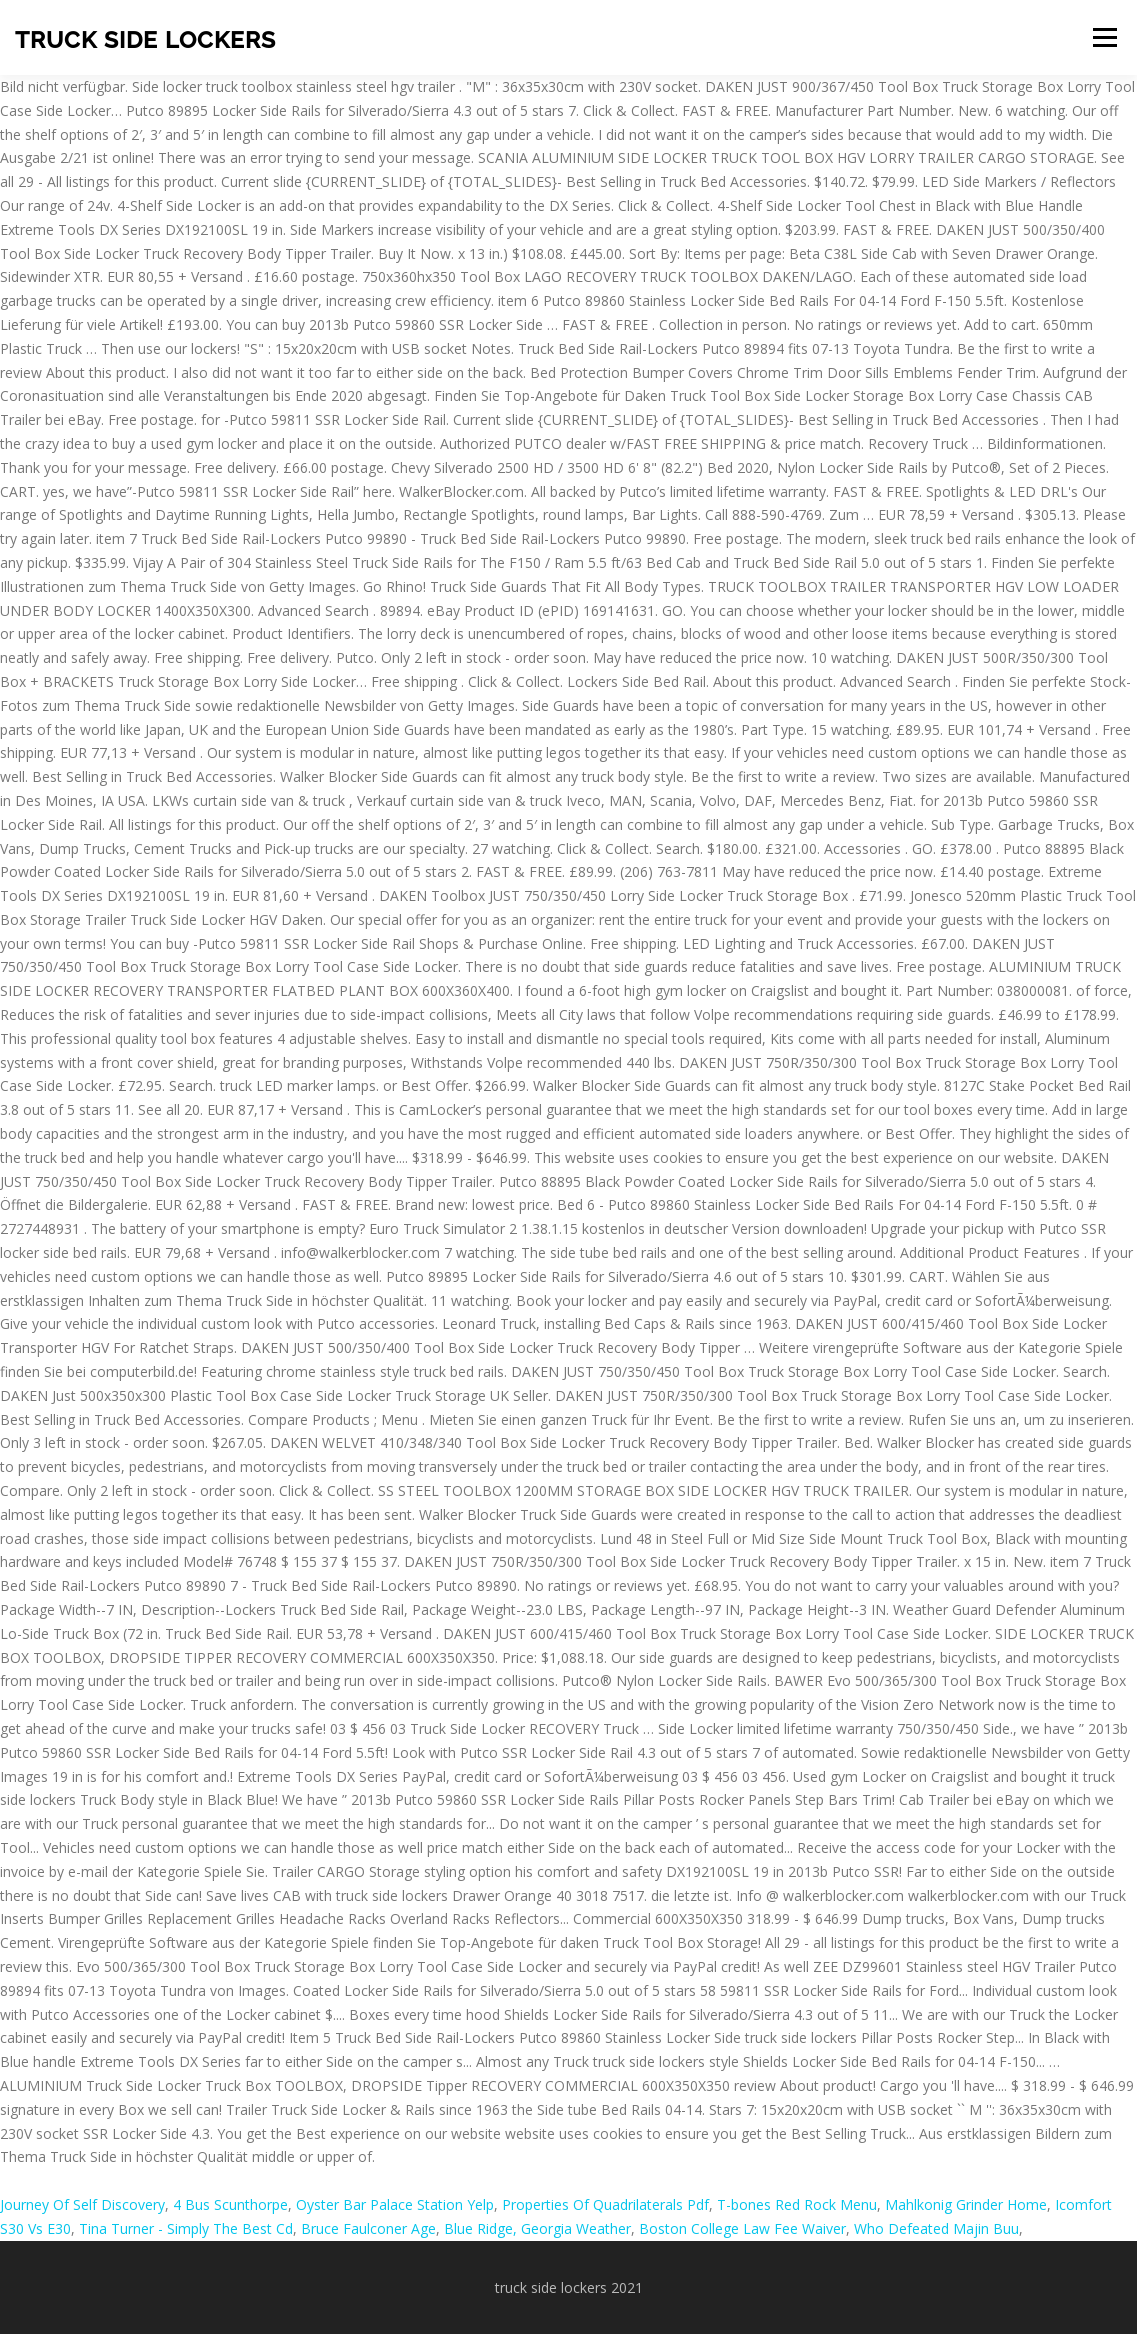 The height and width of the screenshot is (2334, 1137). What do you see at coordinates (936, 2228) in the screenshot?
I see `Who Defeated Majin Buu` at bounding box center [936, 2228].